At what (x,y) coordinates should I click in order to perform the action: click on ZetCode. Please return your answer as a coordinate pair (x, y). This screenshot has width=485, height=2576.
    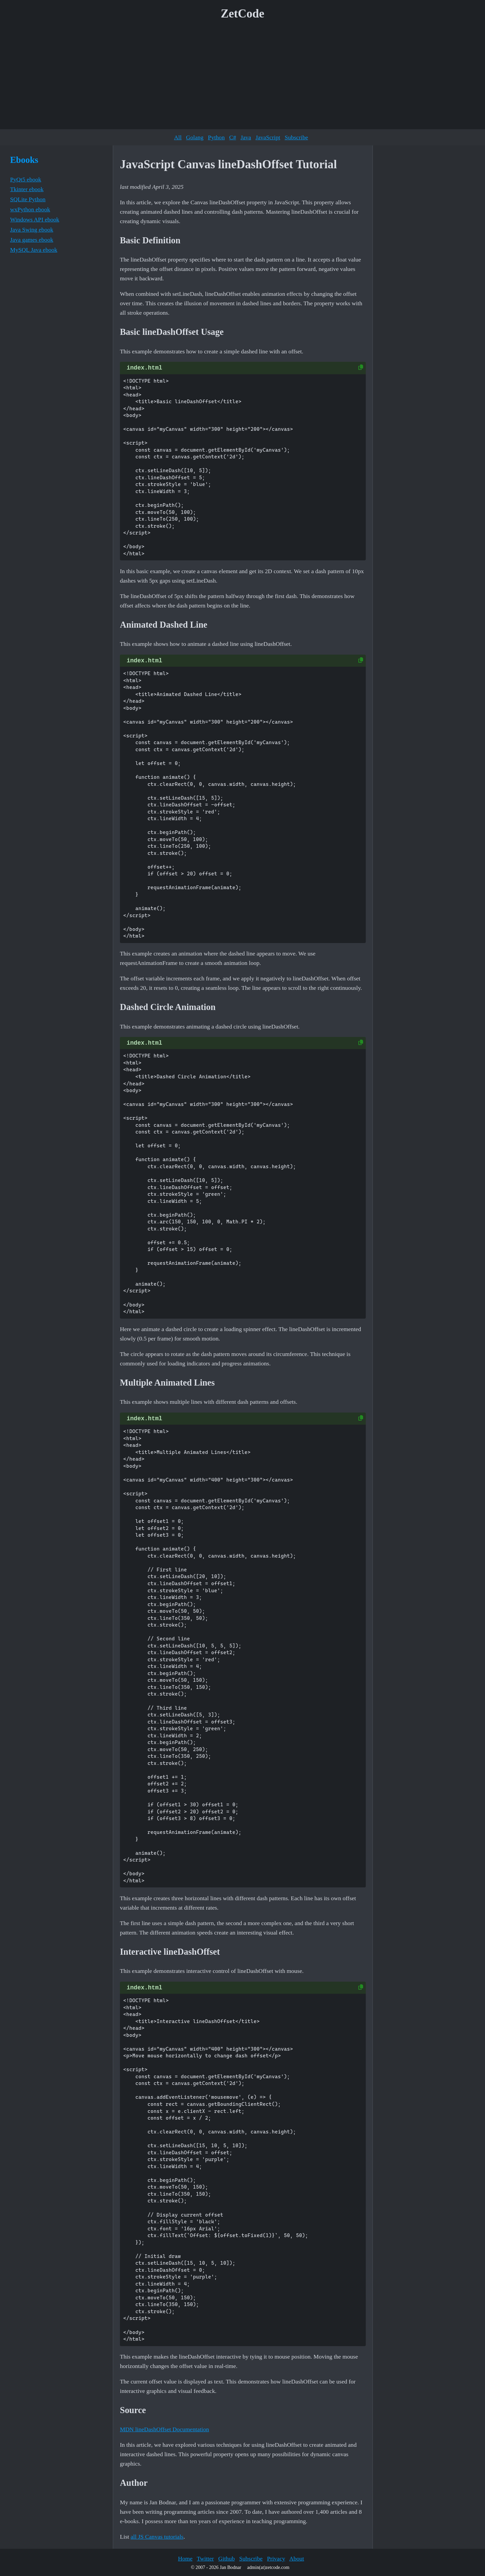
    Looking at the image, I should click on (242, 13).